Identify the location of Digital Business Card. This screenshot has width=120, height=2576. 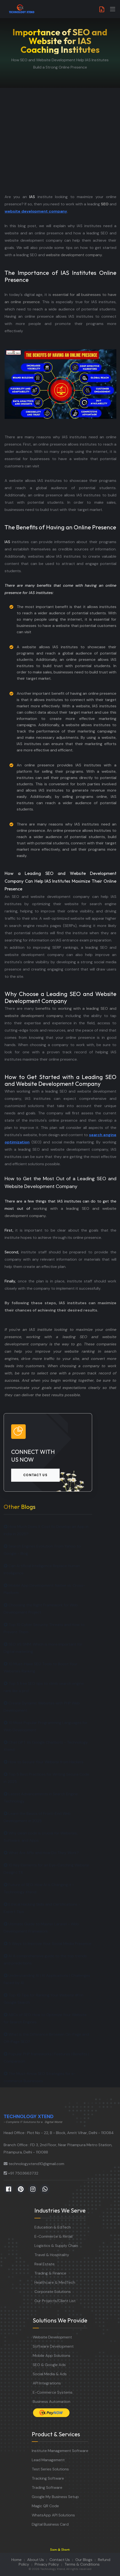
(50, 2524).